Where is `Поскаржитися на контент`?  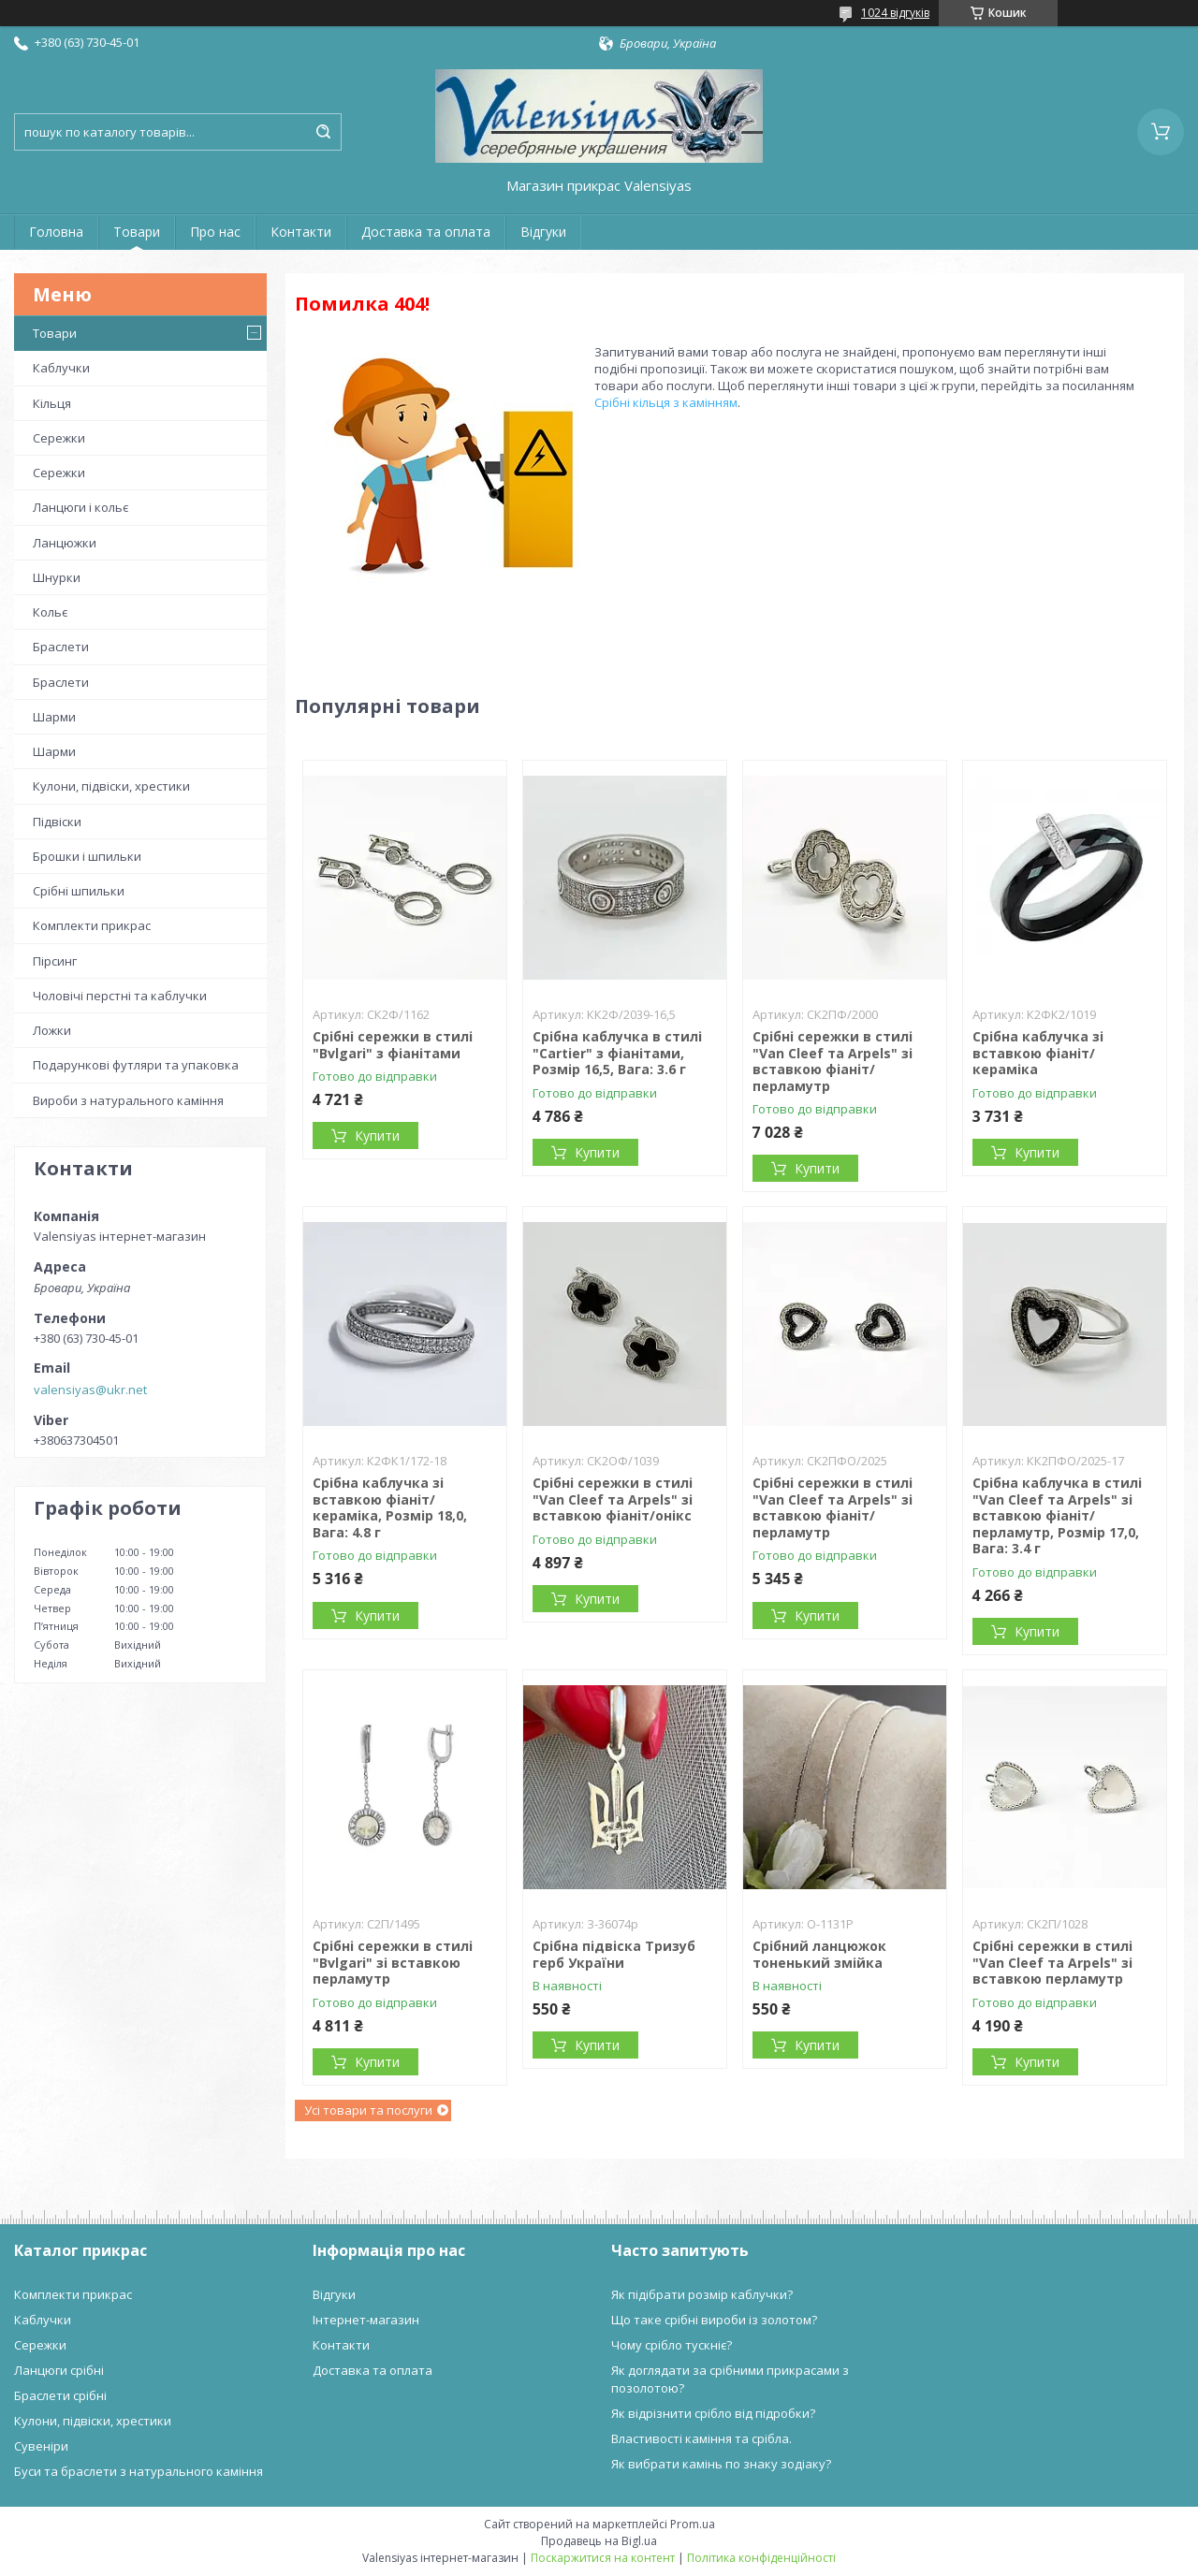
Поскаржитися на контент is located at coordinates (603, 2558).